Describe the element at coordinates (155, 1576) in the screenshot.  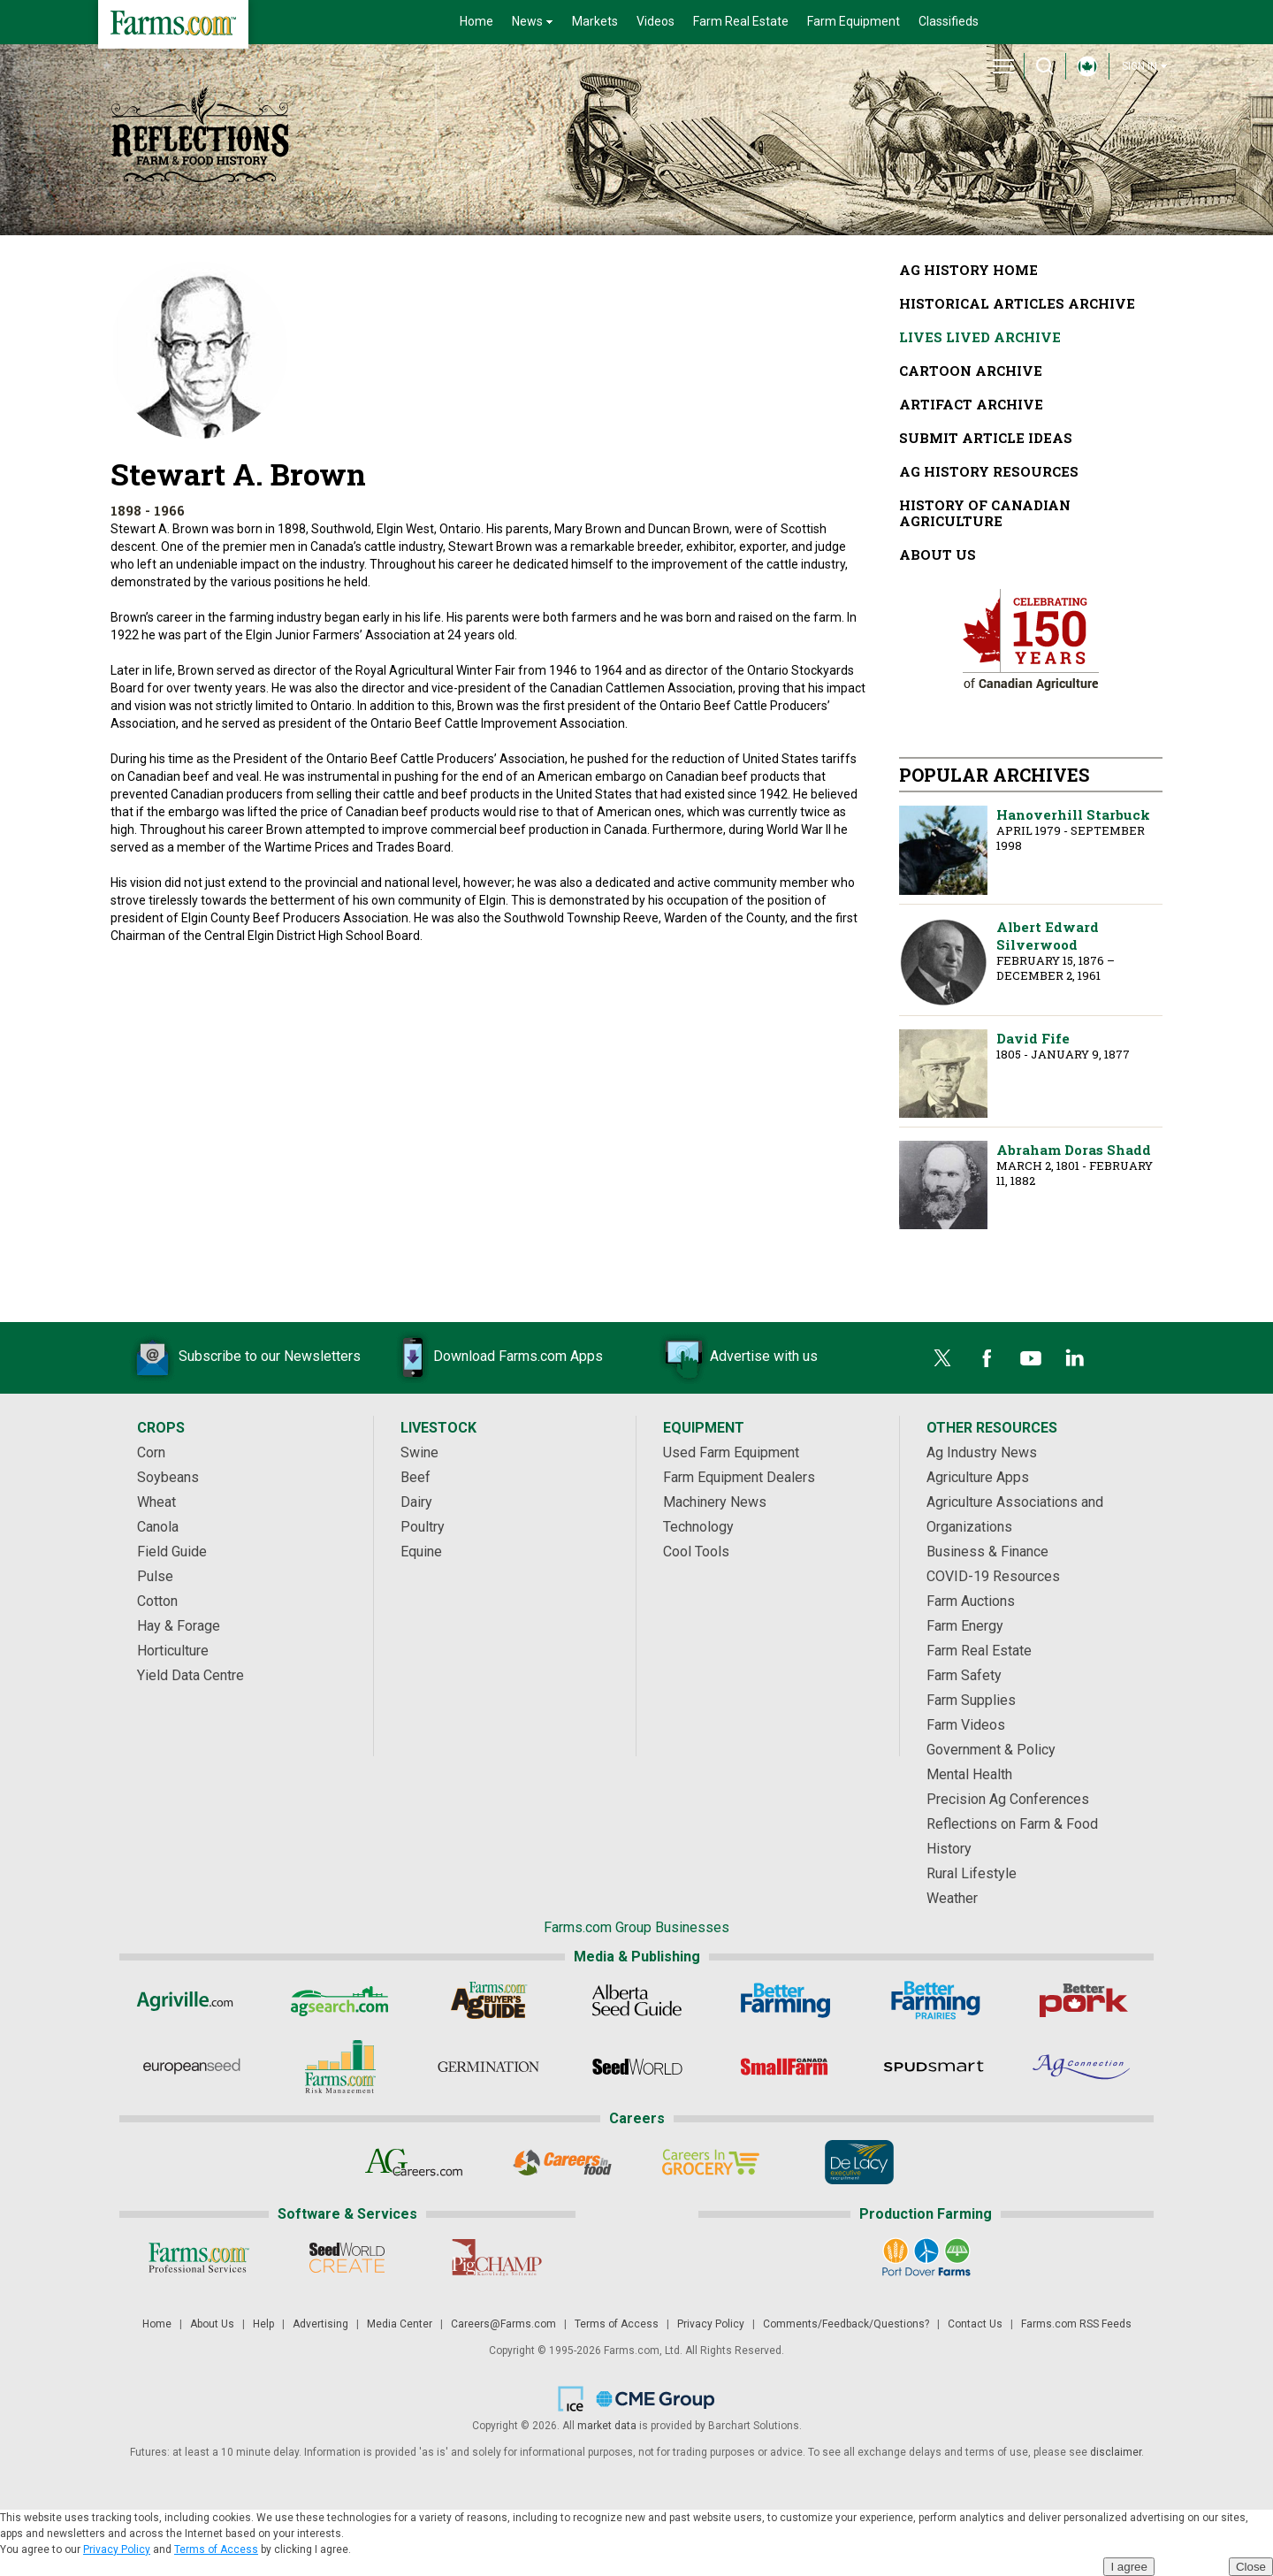
I see `Pulse` at that location.